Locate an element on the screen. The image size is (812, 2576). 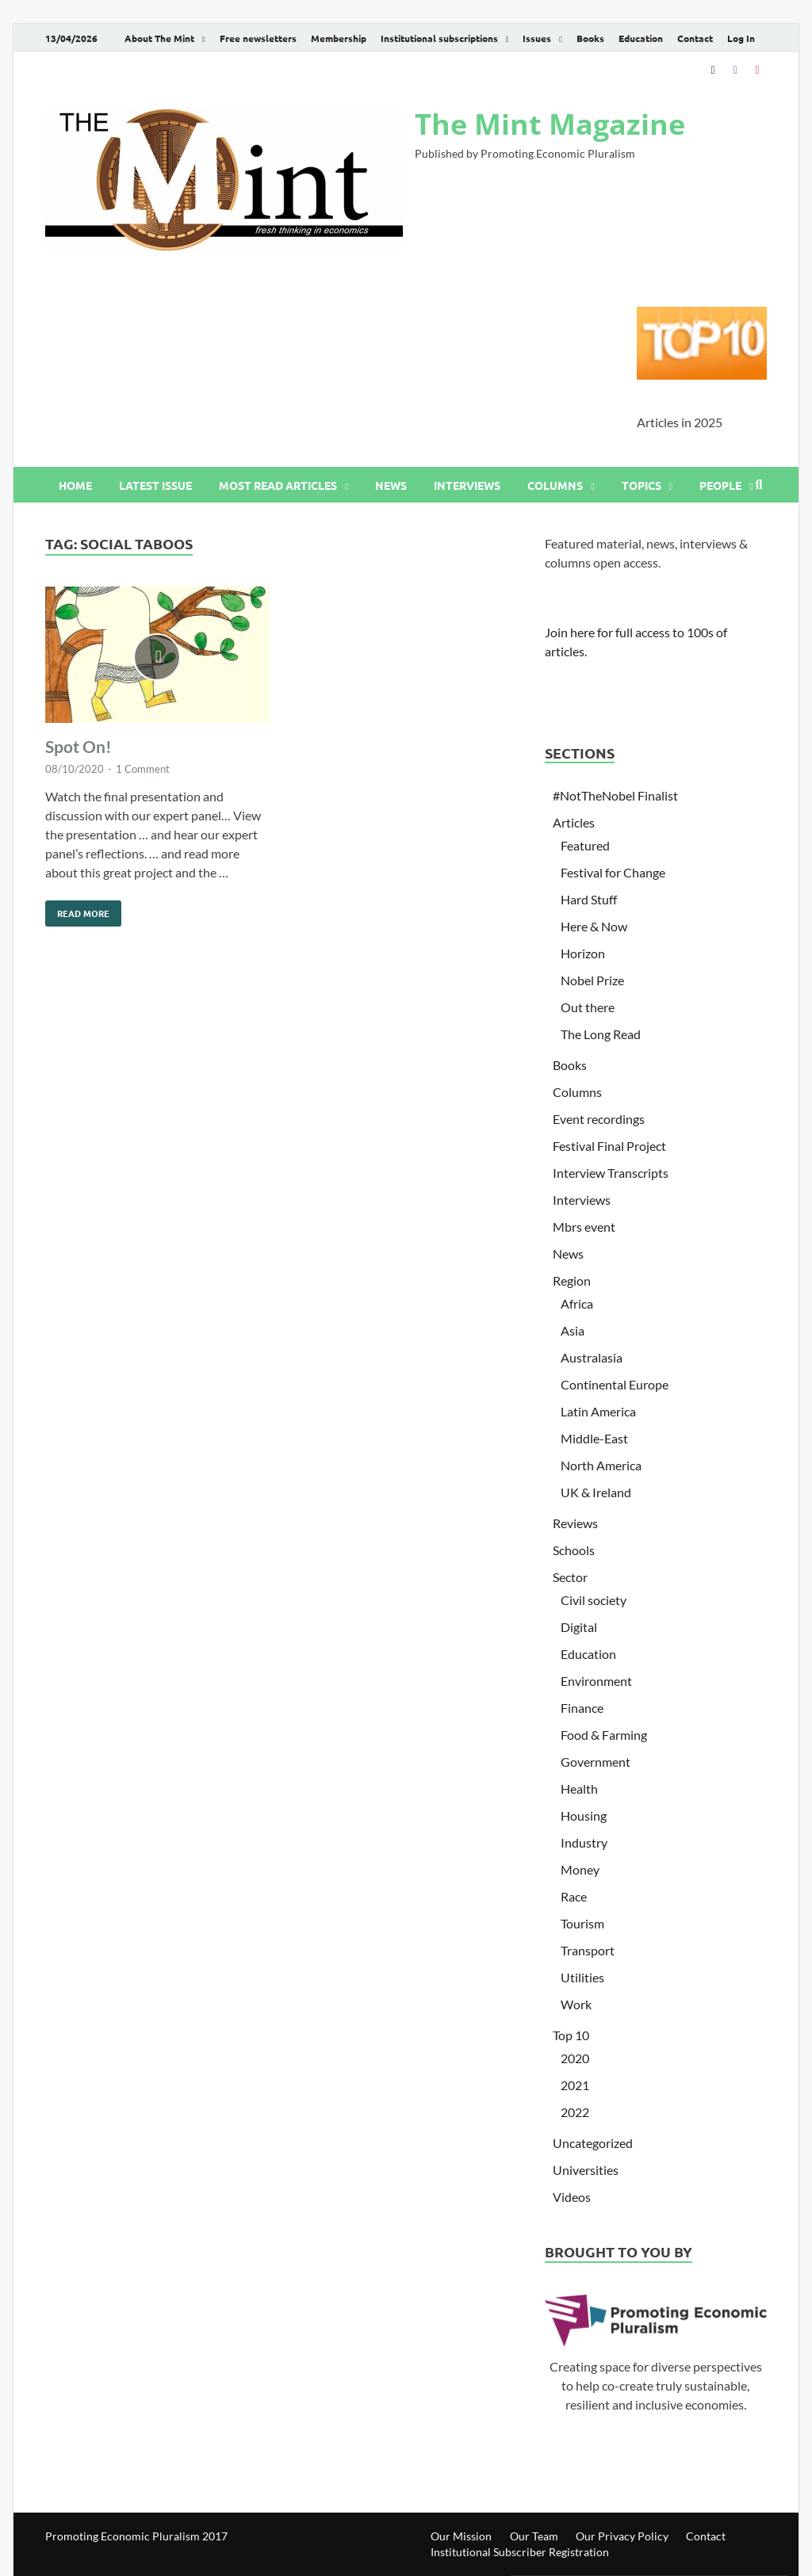
Our Privacy Policy is located at coordinates (622, 2536).